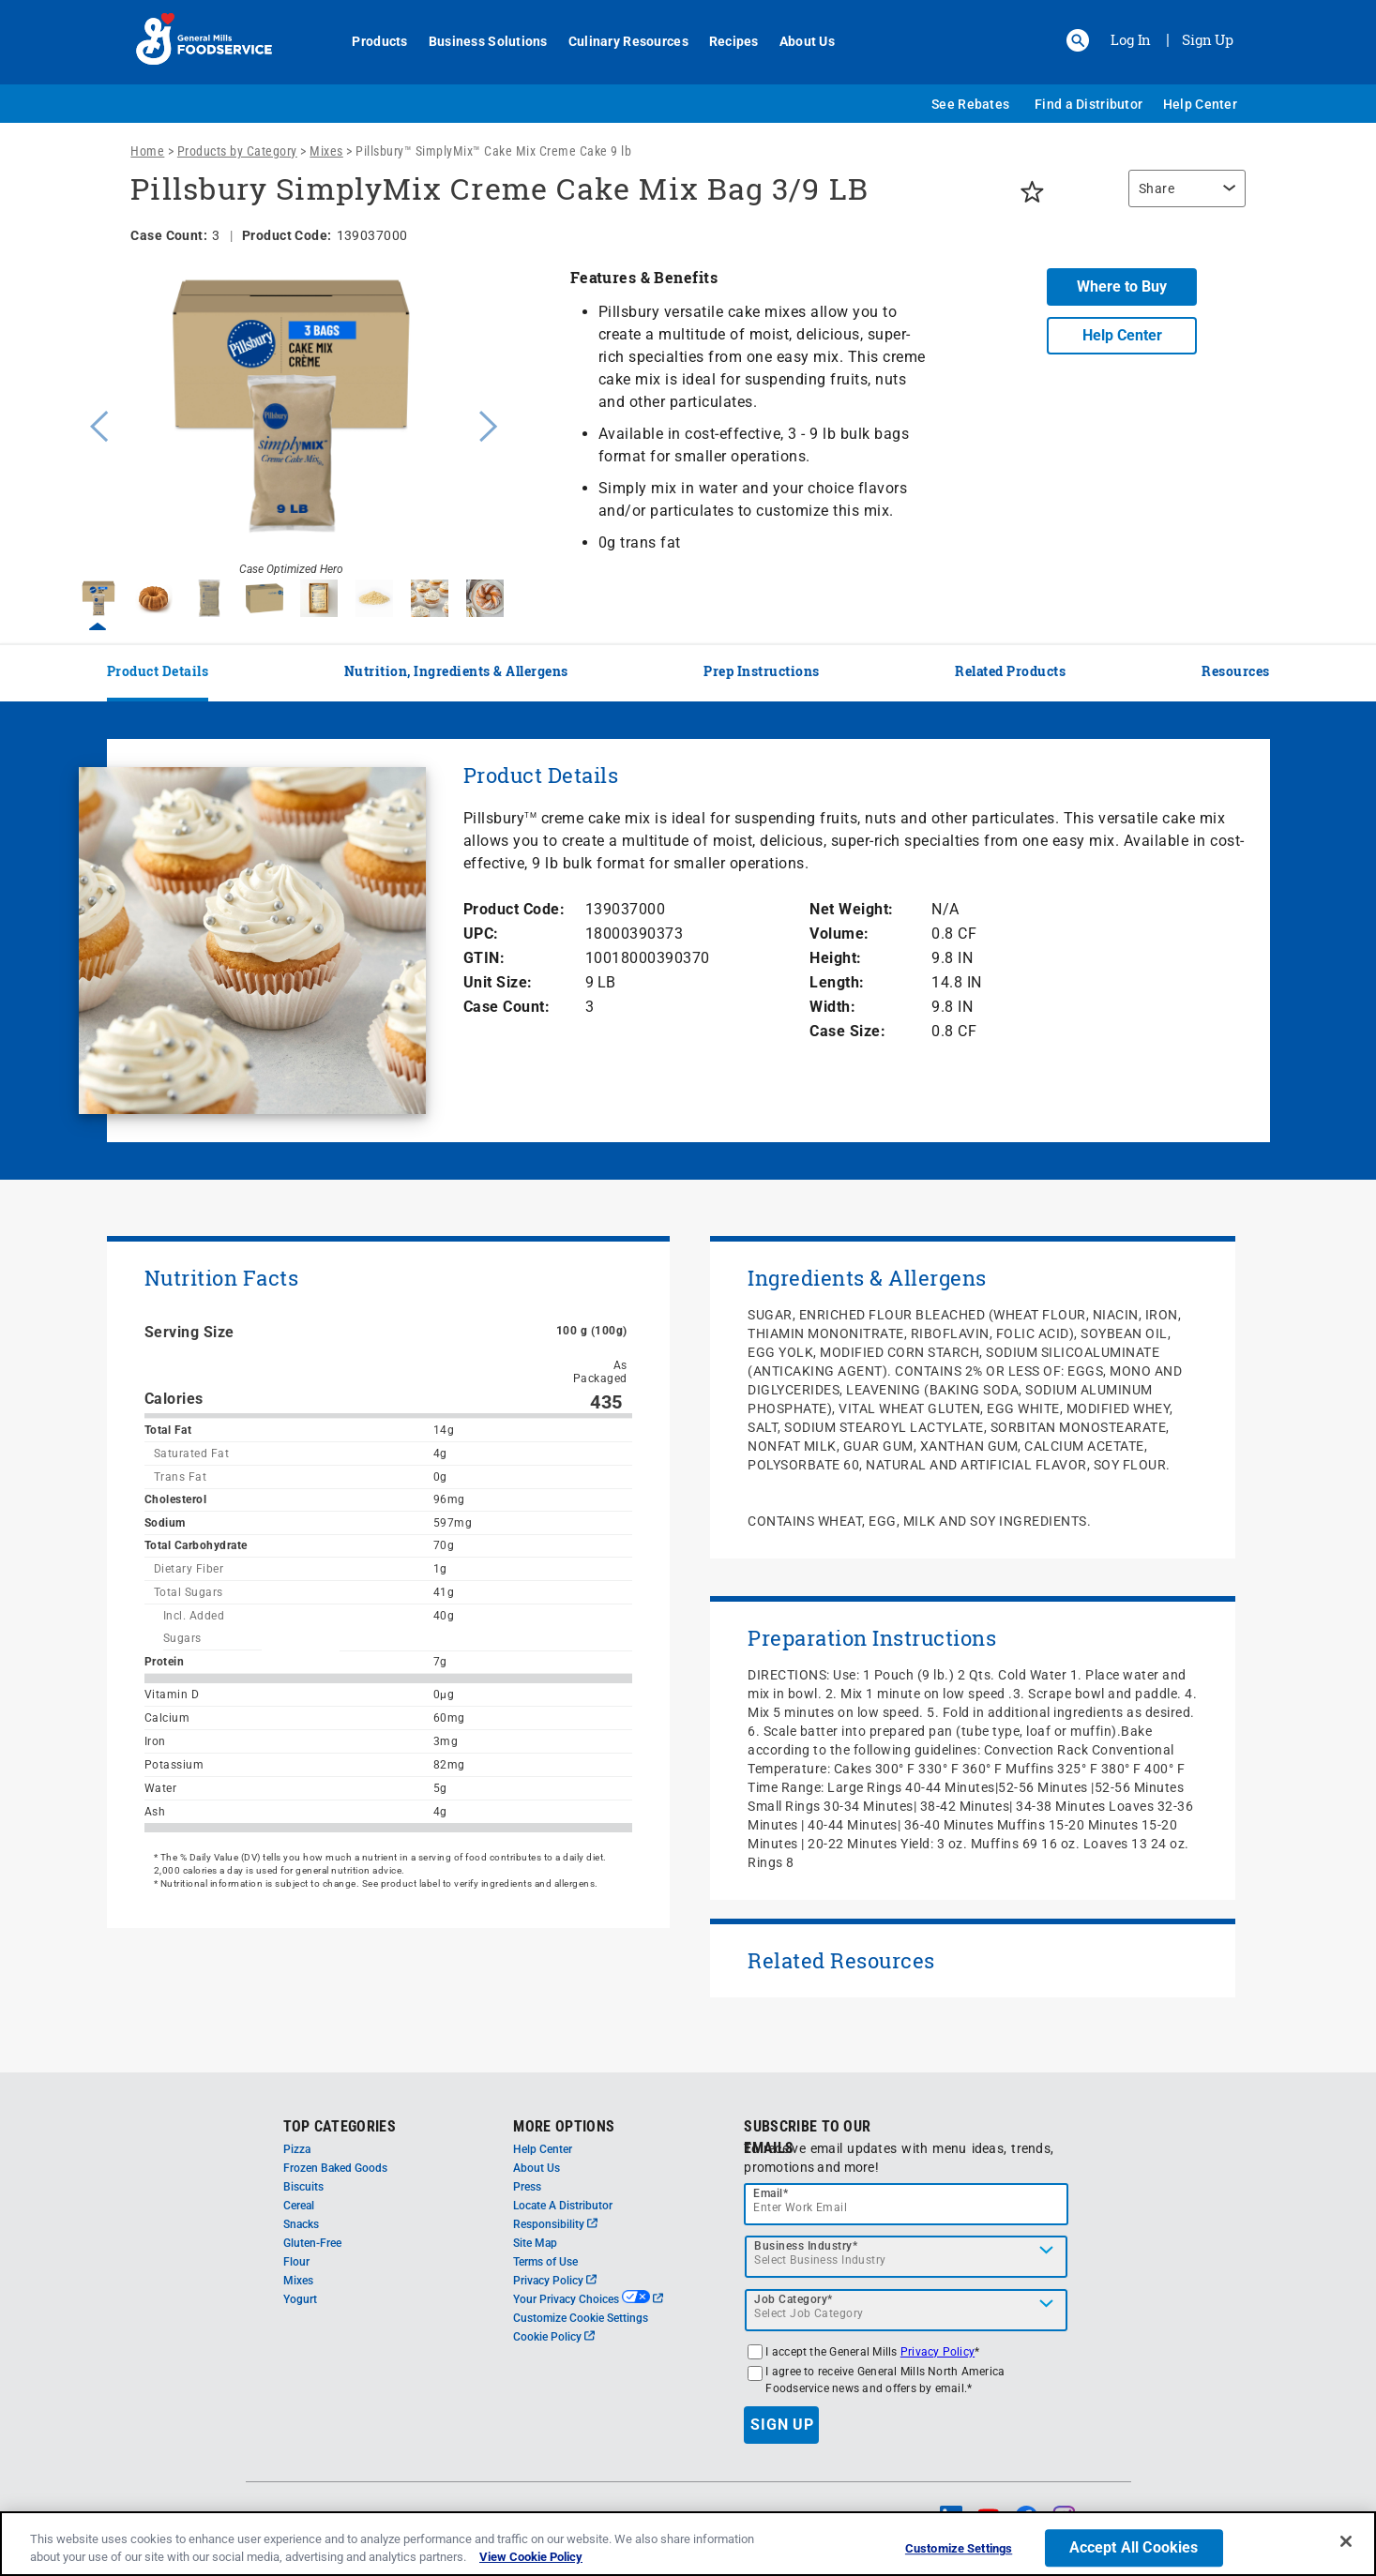 This screenshot has width=1376, height=2576. Describe the element at coordinates (805, 2245) in the screenshot. I see `Business Industry*` at that location.